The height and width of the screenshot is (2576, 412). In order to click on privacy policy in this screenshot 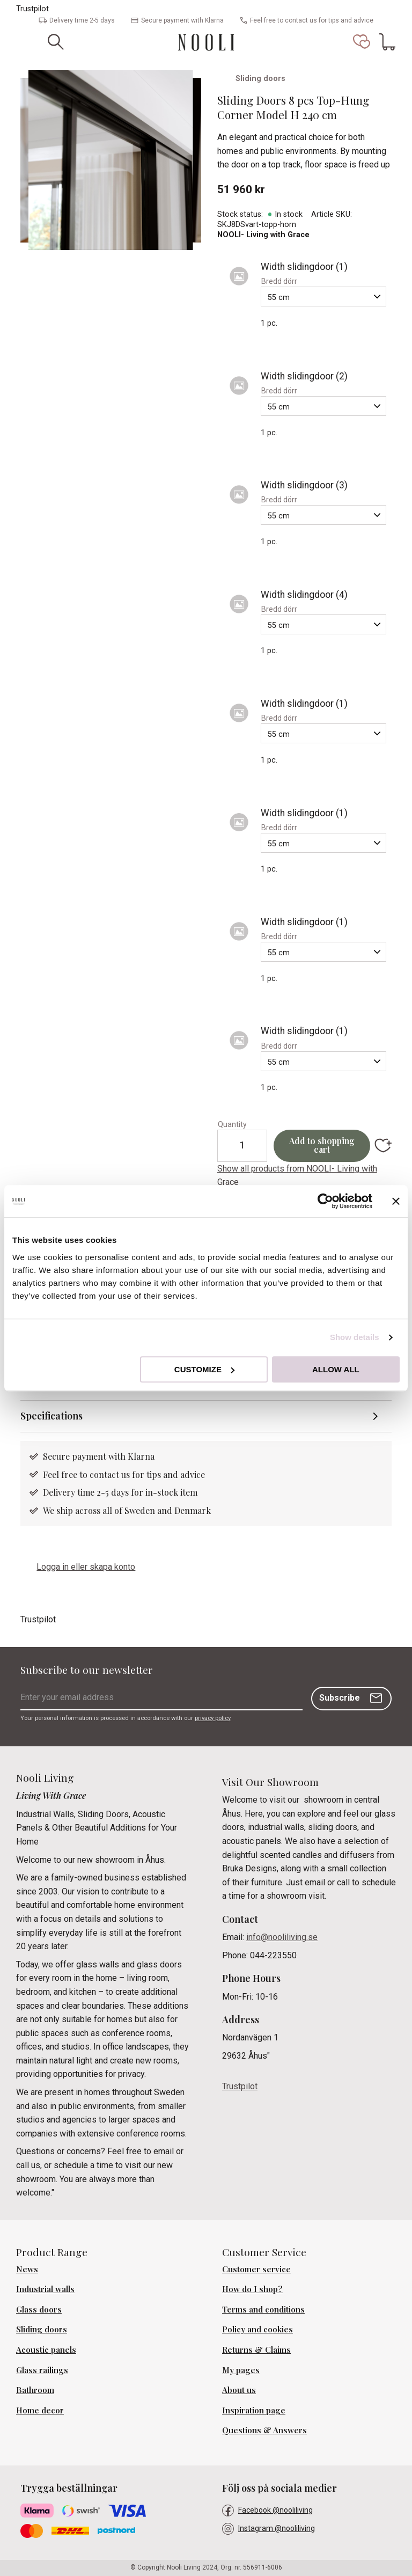, I will do `click(212, 1718)`.